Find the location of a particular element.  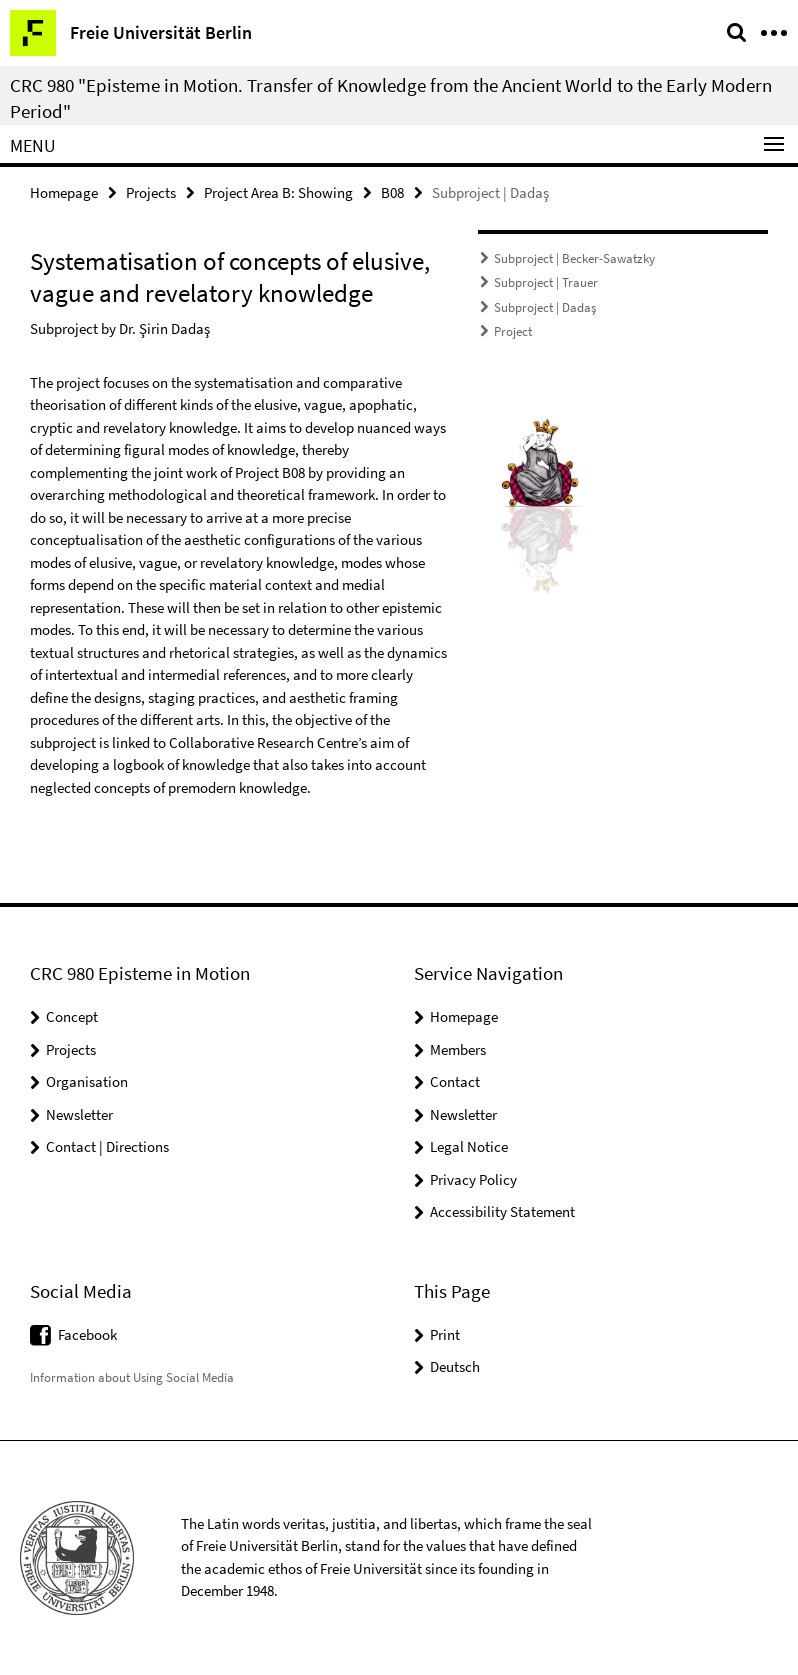

Projects is located at coordinates (151, 192).